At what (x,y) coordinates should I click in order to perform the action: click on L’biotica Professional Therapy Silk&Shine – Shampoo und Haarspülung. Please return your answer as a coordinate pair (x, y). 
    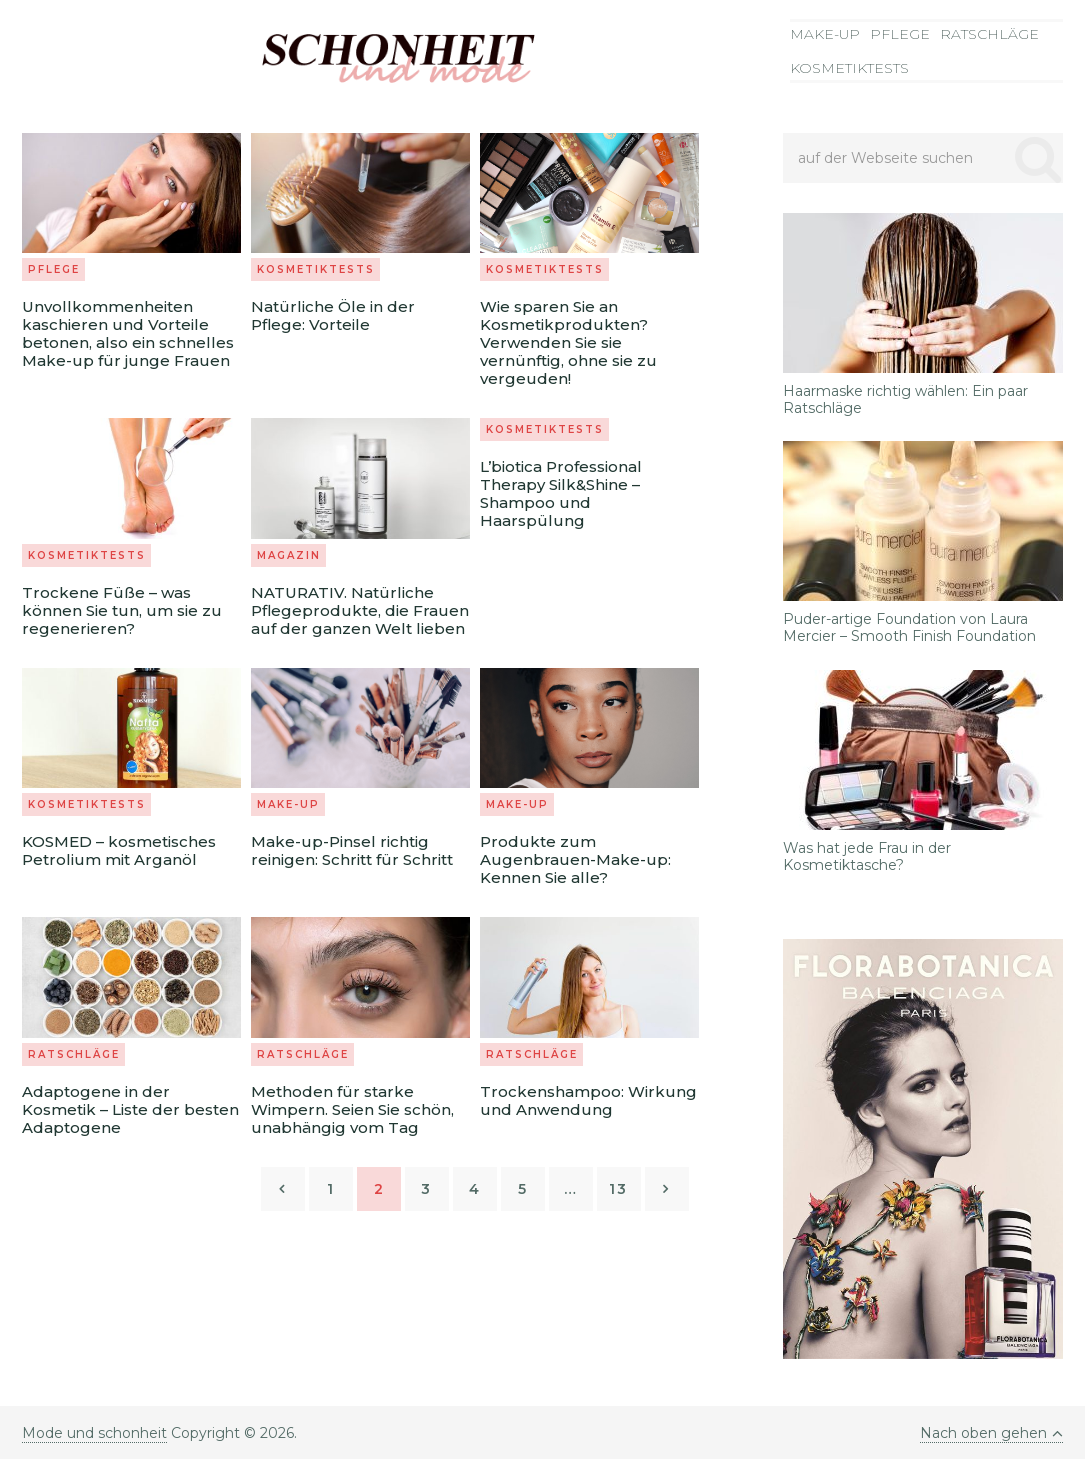
    Looking at the image, I should click on (561, 493).